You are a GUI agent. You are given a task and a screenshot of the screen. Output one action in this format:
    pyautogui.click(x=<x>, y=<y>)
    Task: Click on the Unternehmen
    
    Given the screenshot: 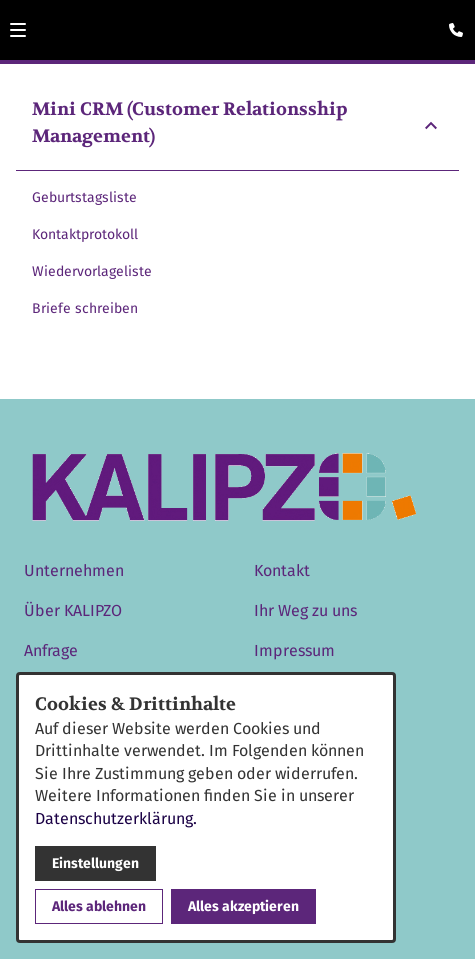 What is the action you would take?
    pyautogui.click(x=74, y=570)
    